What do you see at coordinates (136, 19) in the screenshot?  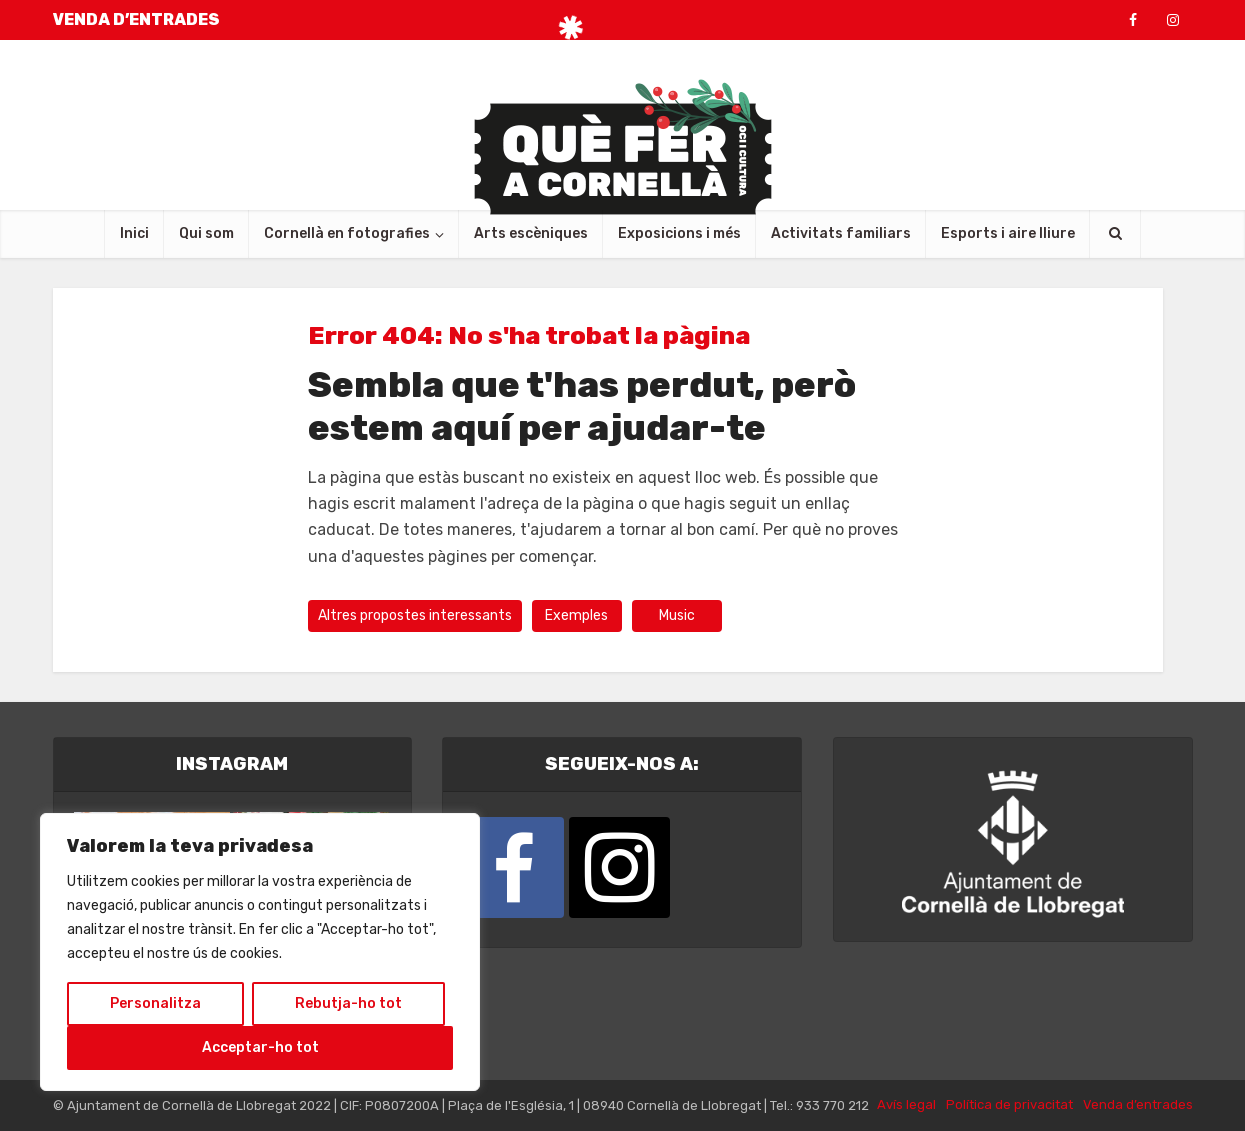 I see `VENDA D’ENTRADES` at bounding box center [136, 19].